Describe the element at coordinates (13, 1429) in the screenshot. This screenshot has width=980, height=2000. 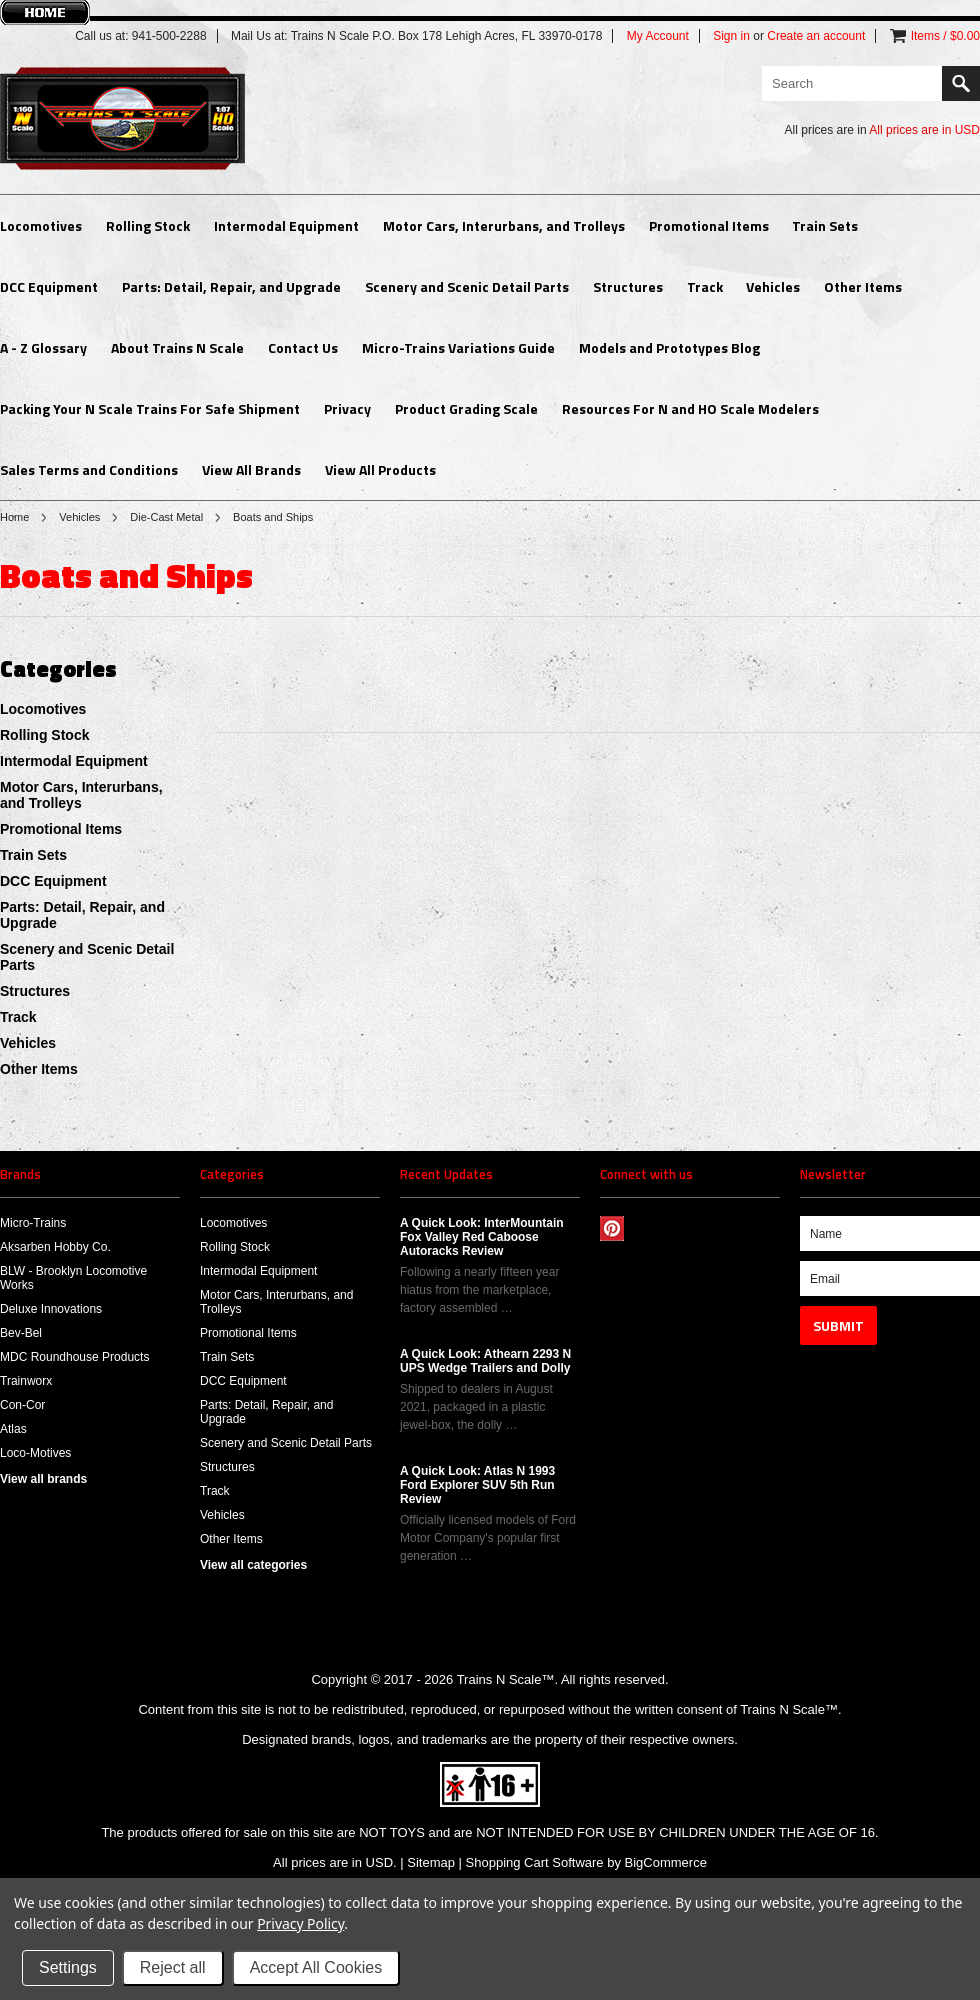
I see `Atlas` at that location.